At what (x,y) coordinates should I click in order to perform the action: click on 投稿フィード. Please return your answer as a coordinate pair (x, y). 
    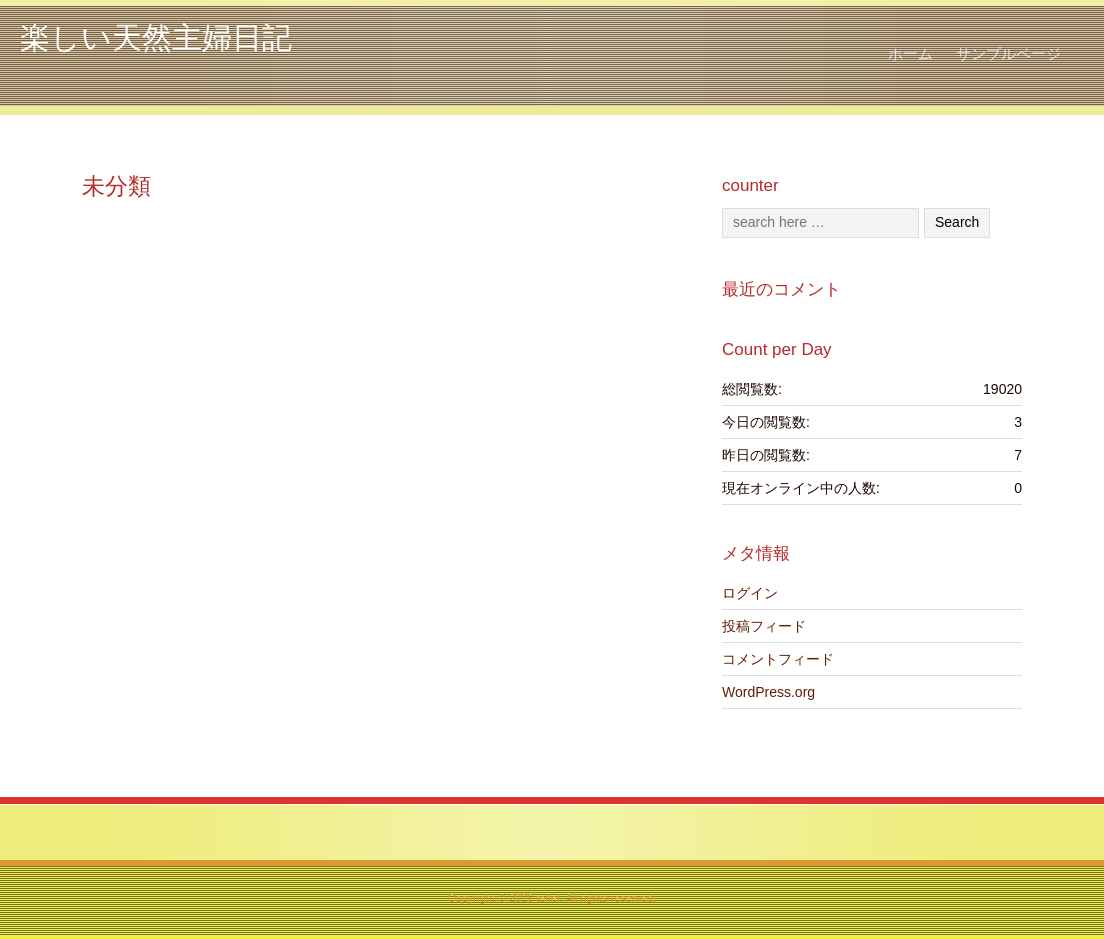
    Looking at the image, I should click on (764, 626).